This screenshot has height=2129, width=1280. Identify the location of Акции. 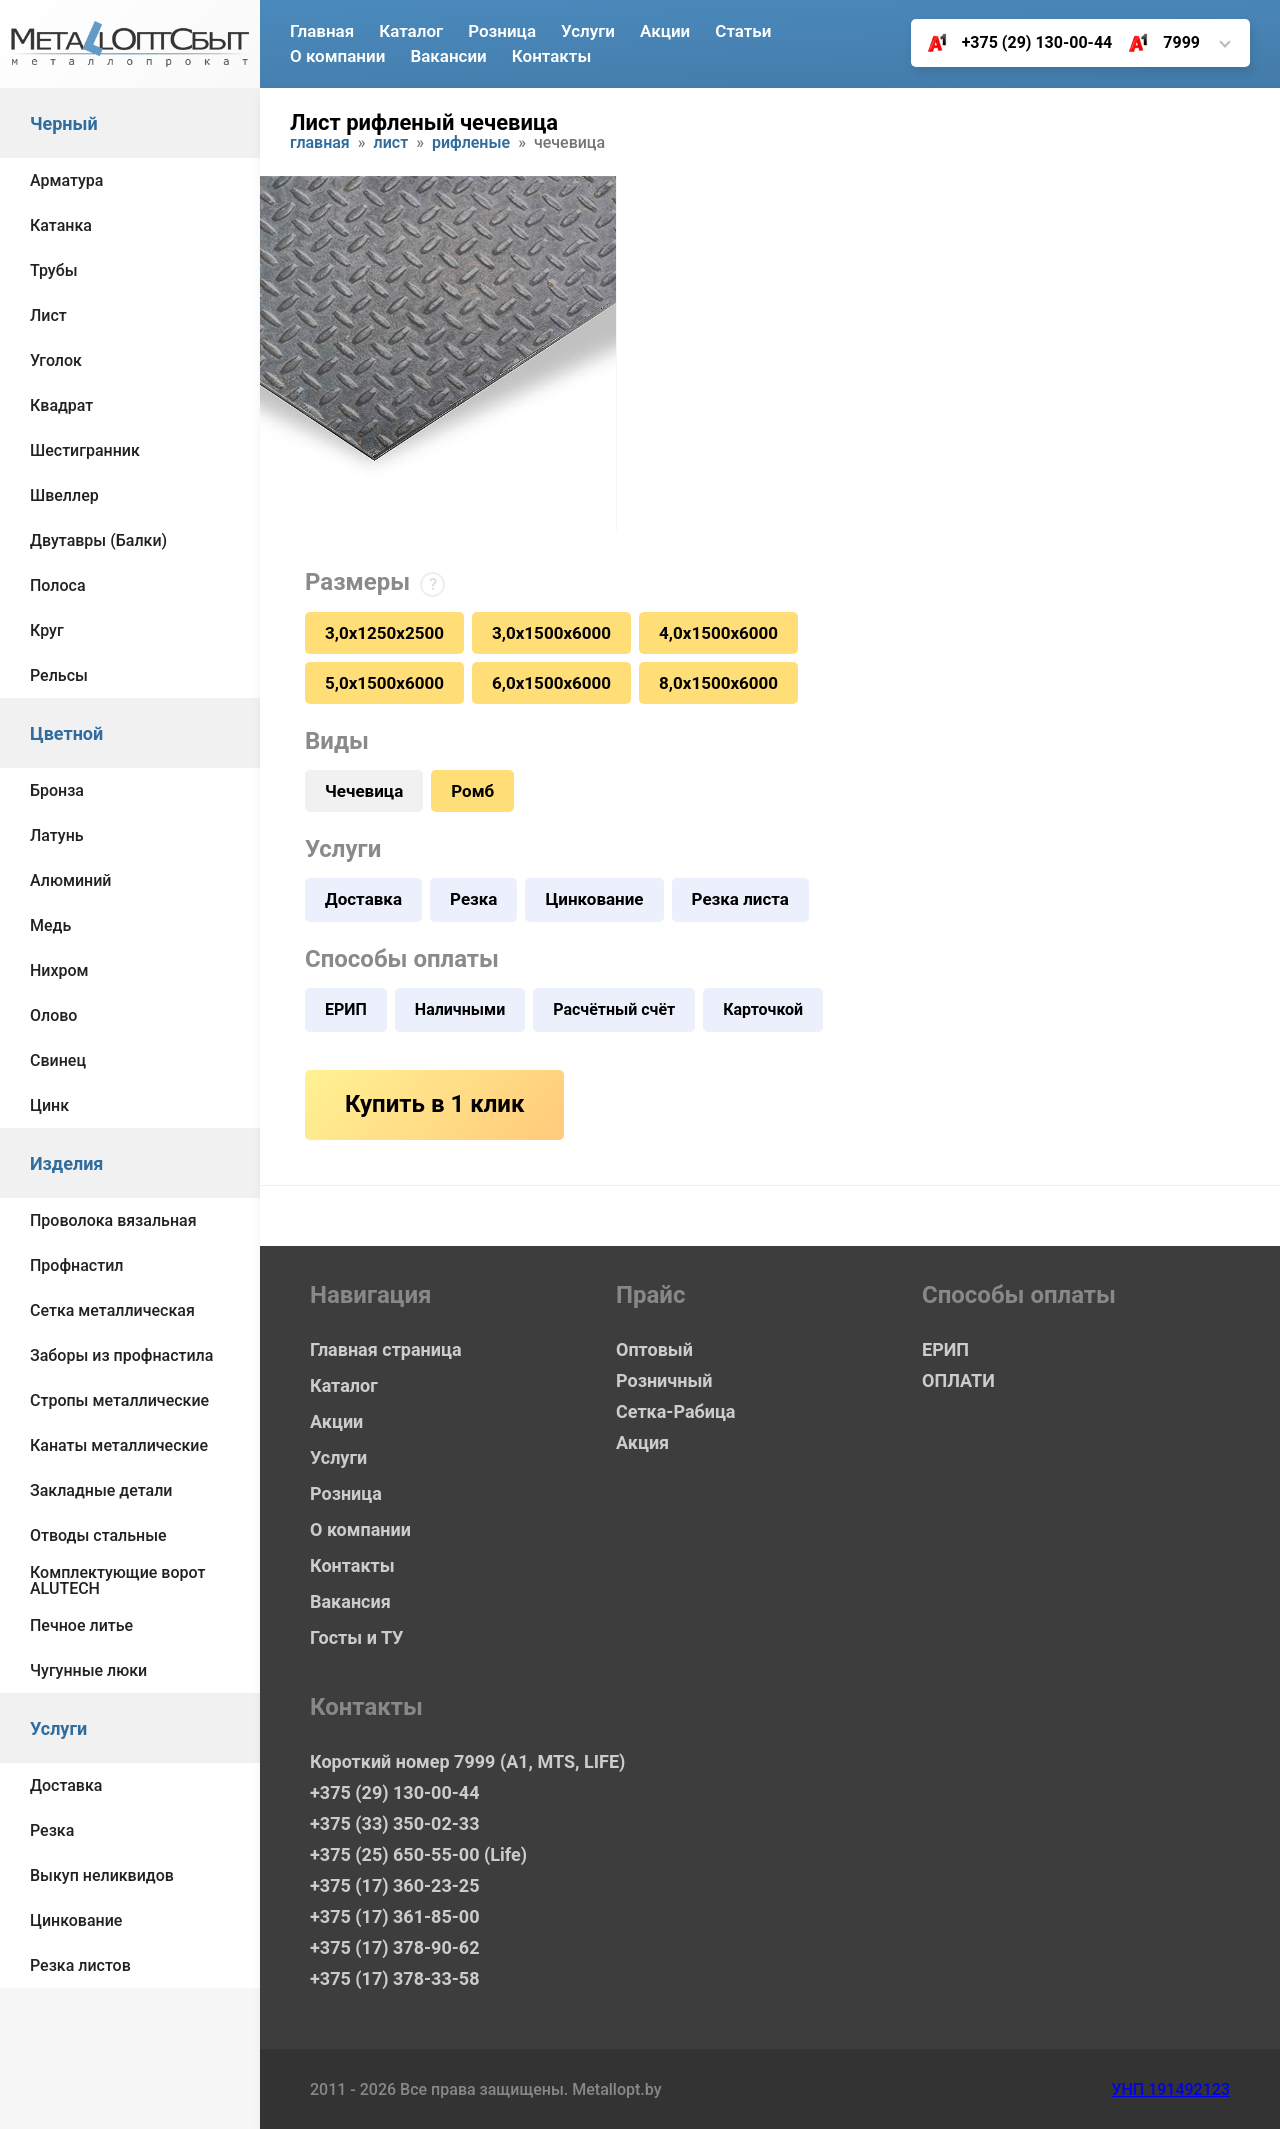
(665, 31).